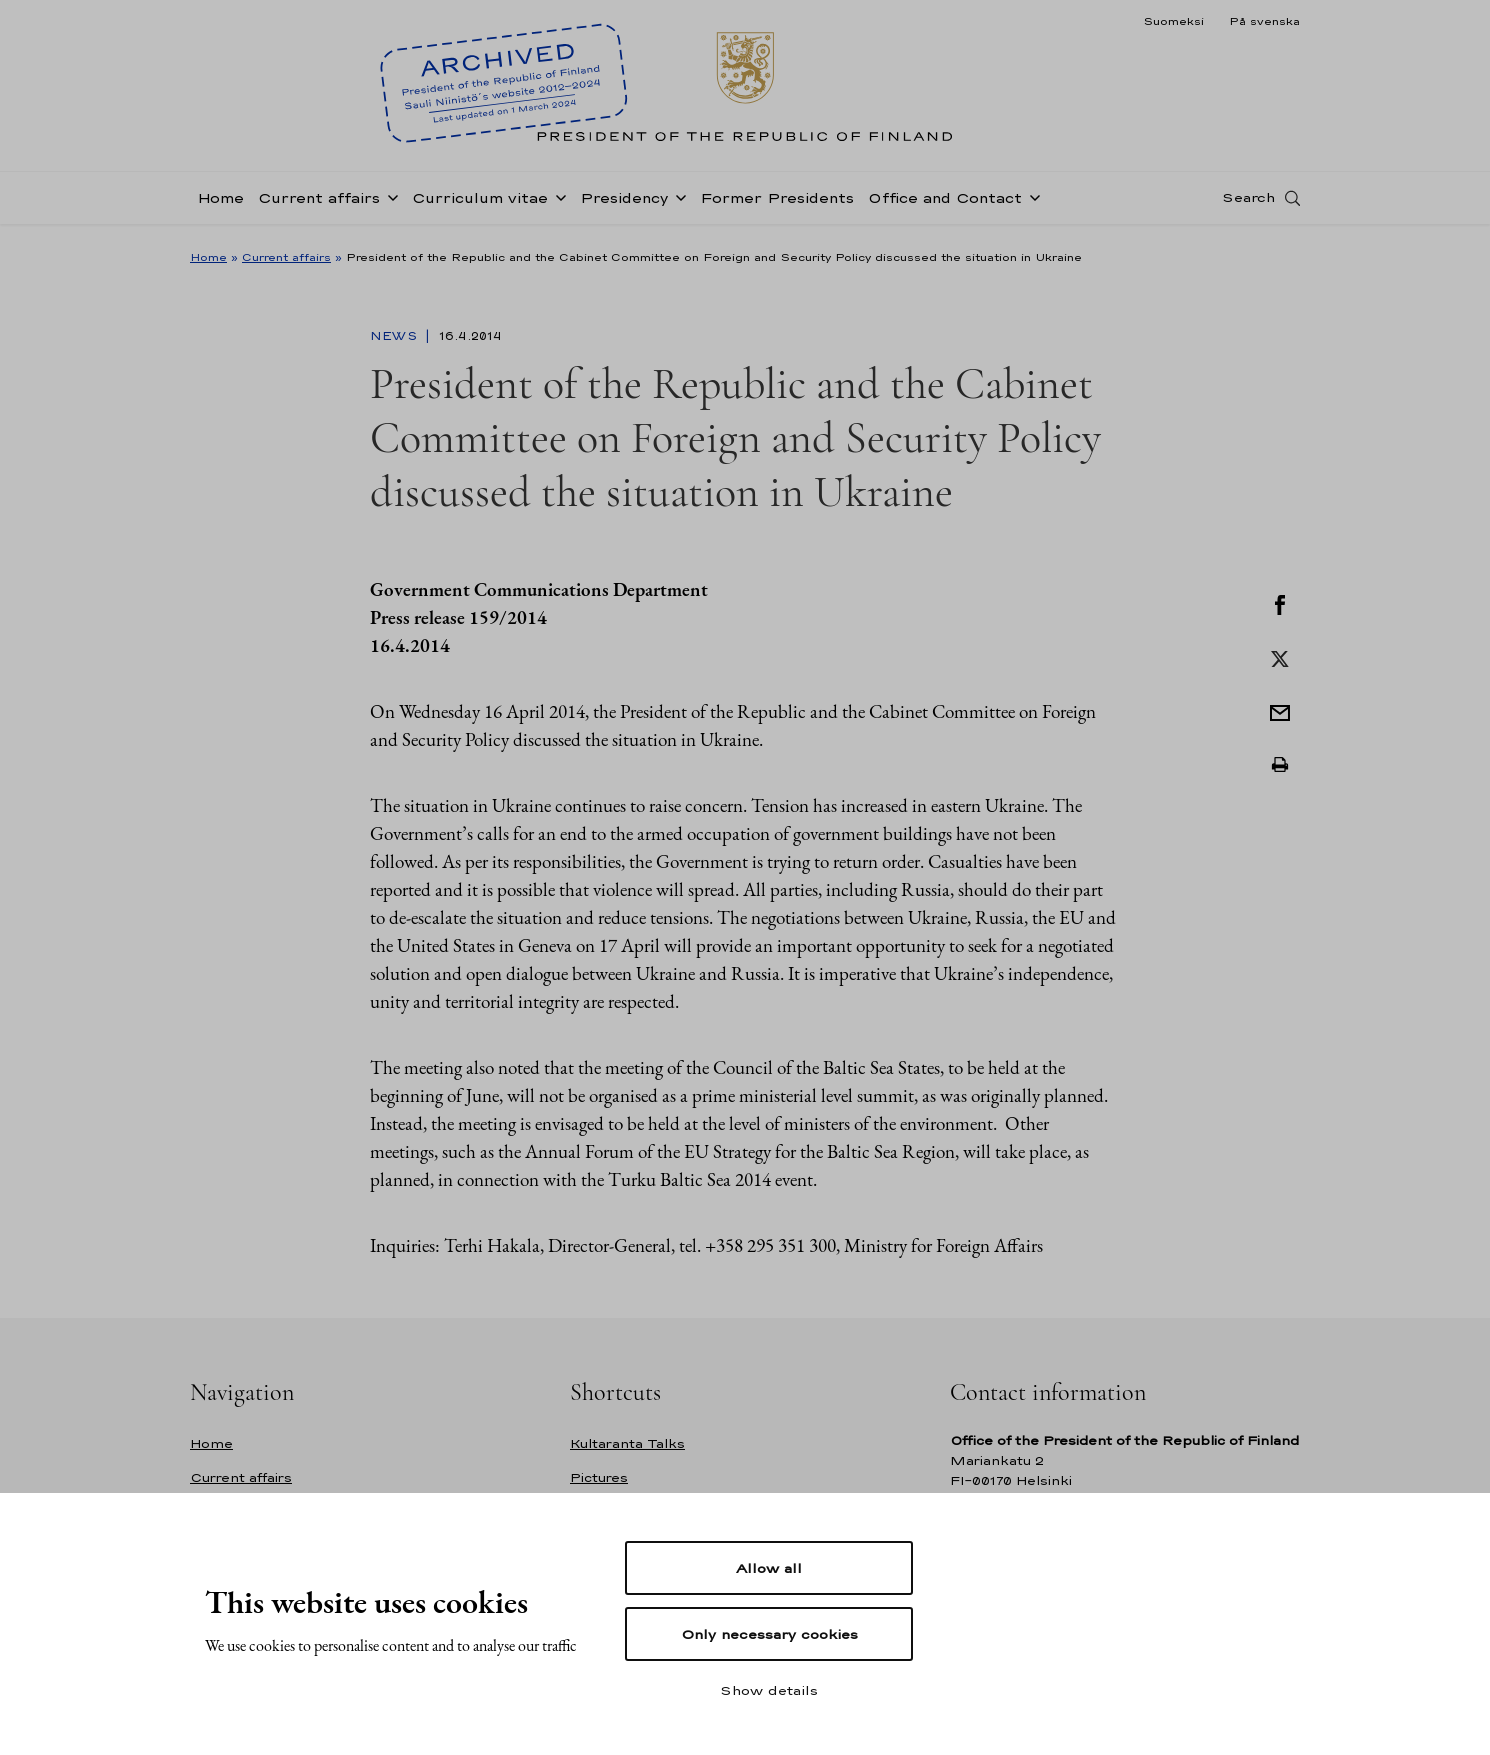  What do you see at coordinates (945, 203) in the screenshot?
I see `Office and Contact` at bounding box center [945, 203].